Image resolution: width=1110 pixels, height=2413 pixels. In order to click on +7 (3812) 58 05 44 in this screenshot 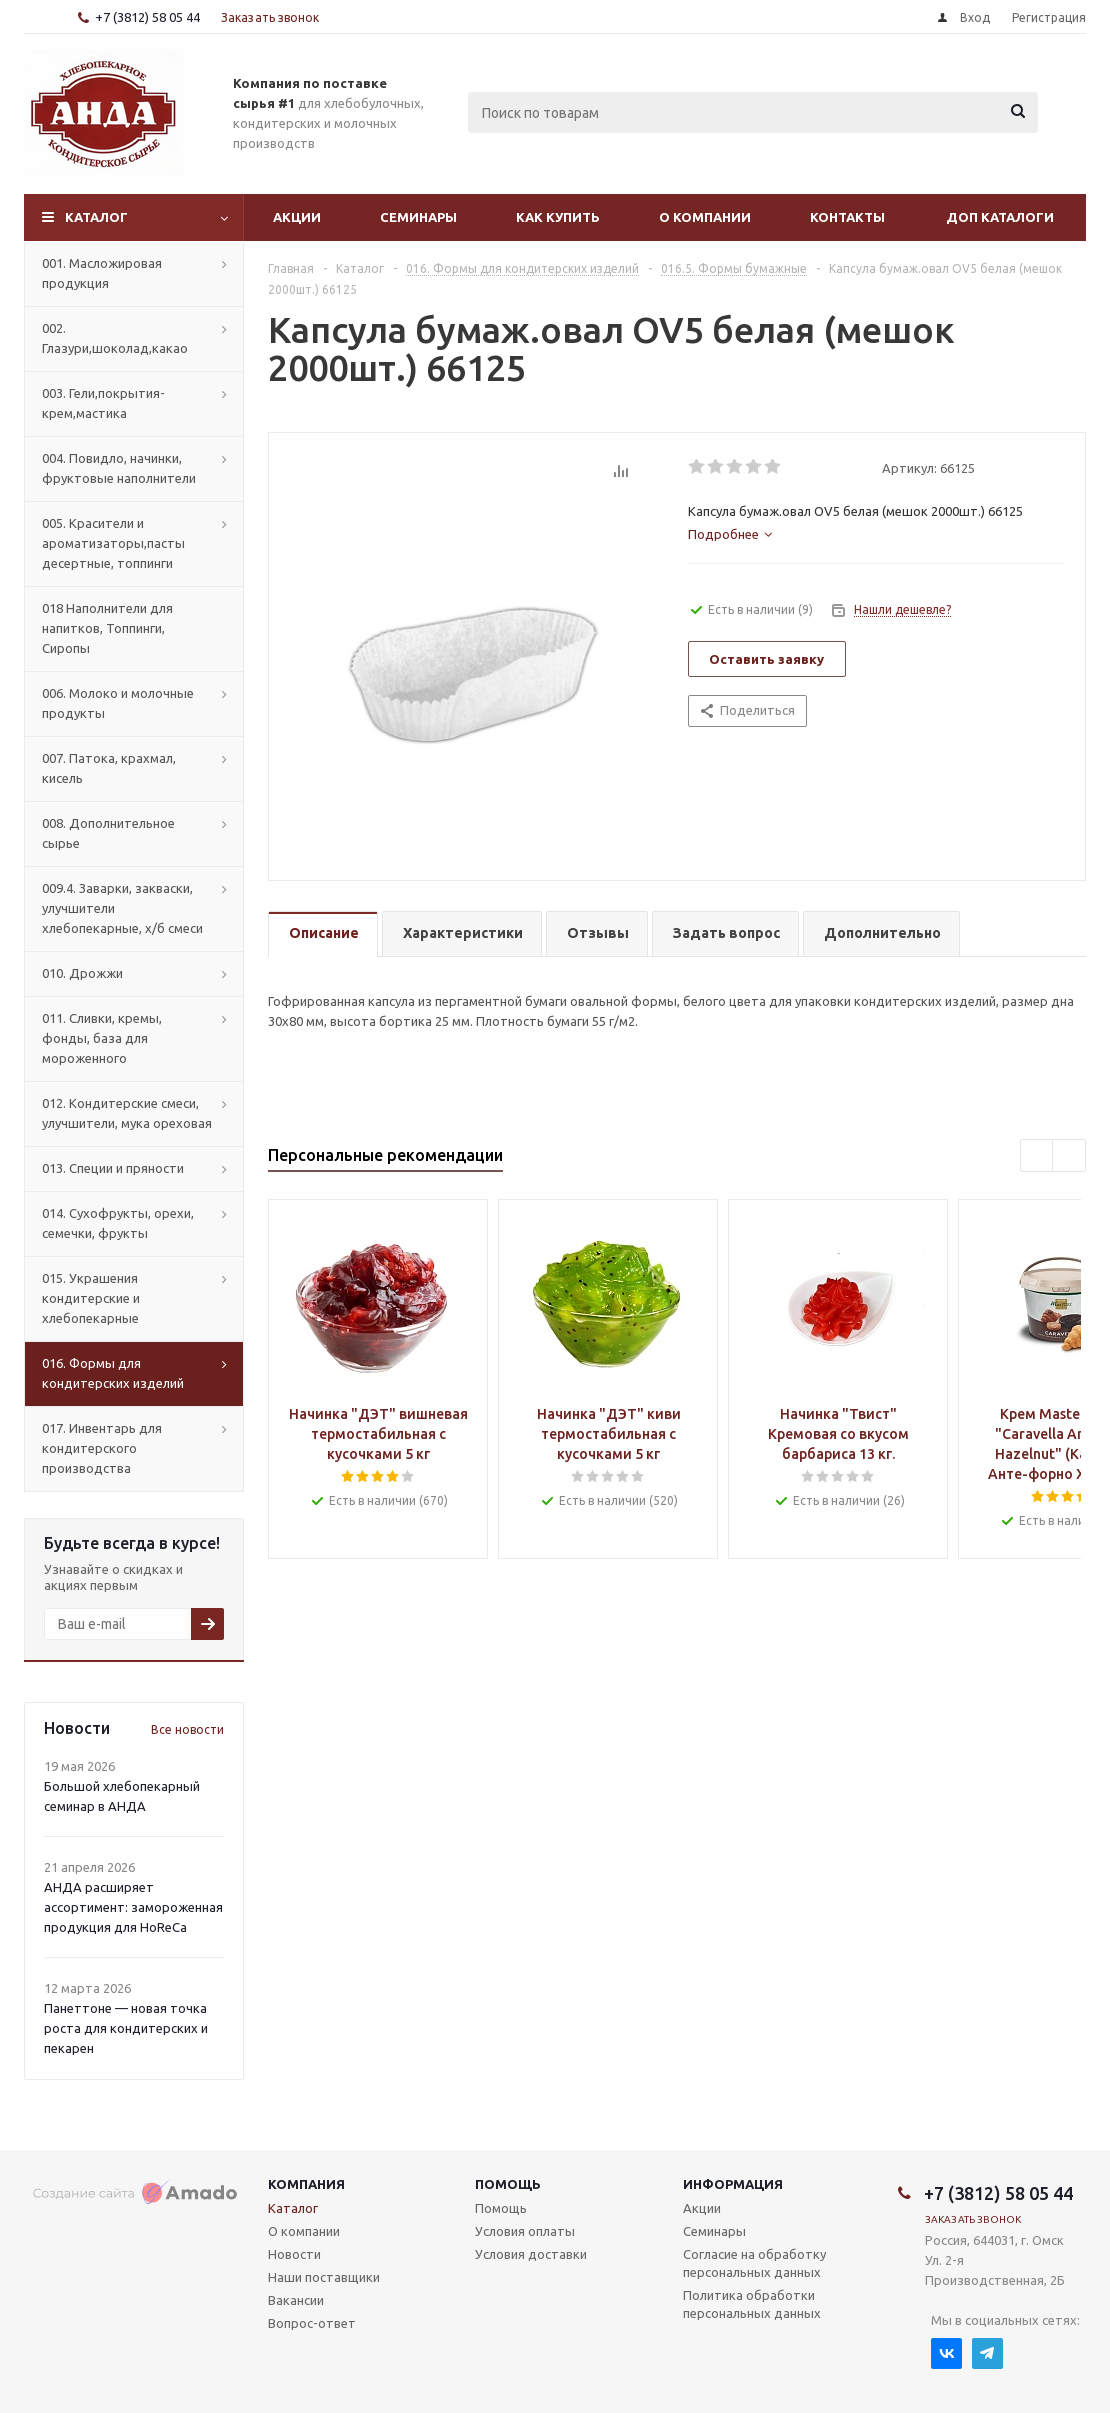, I will do `click(147, 17)`.